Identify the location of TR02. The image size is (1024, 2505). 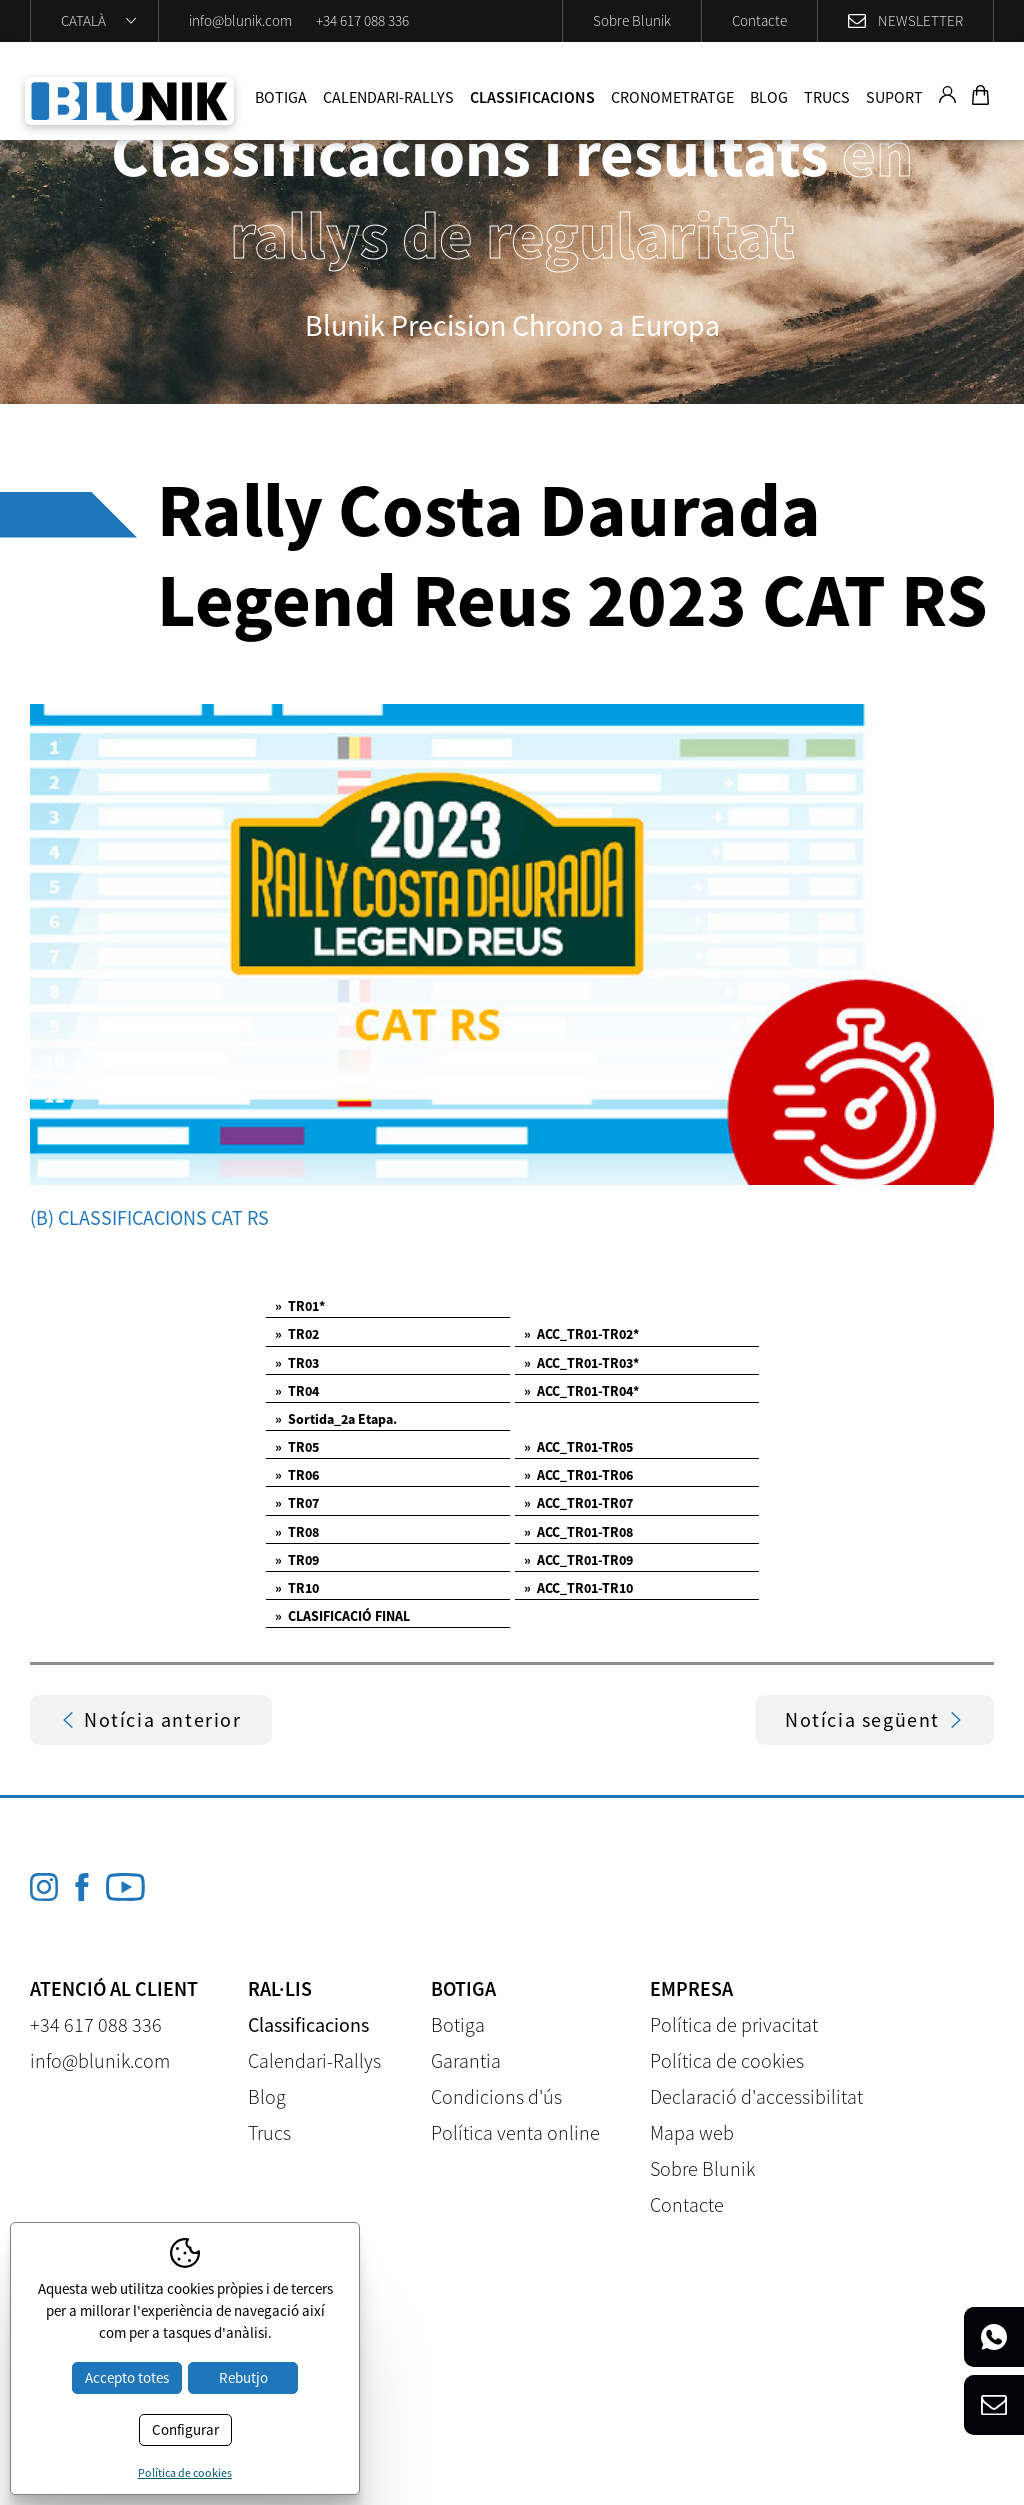
(297, 1334).